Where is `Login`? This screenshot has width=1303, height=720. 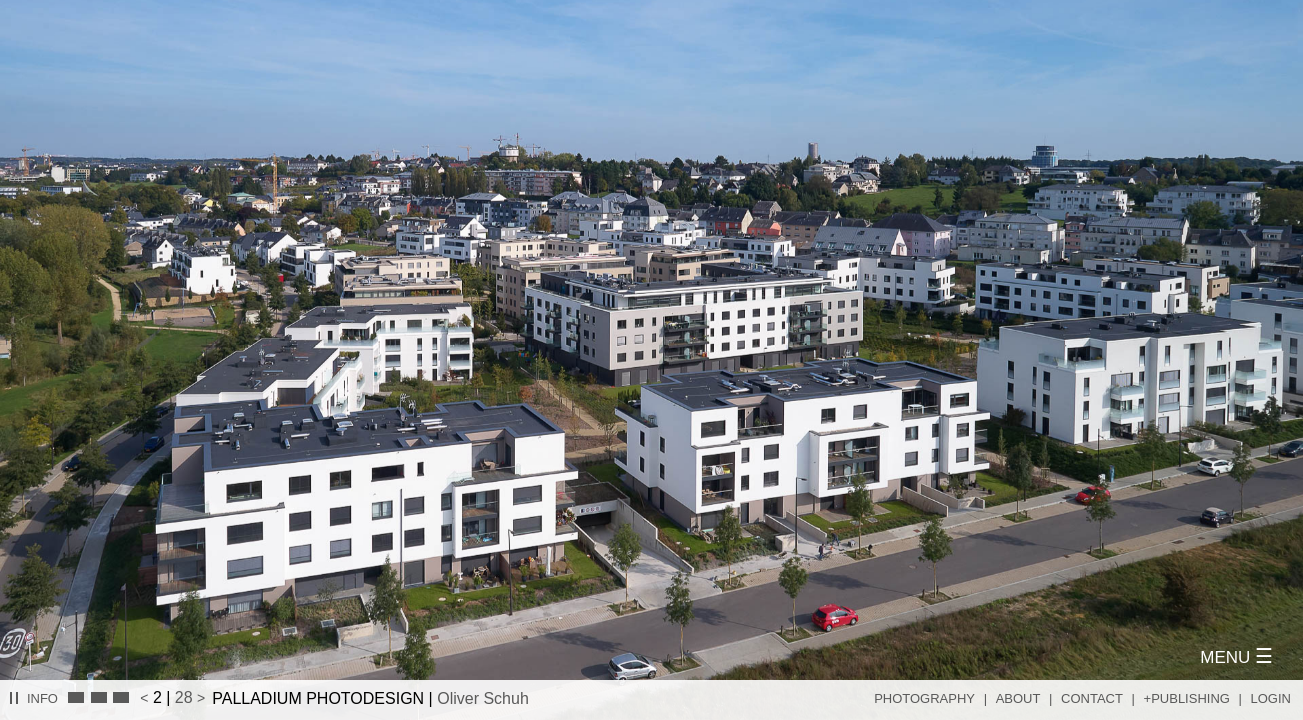
Login is located at coordinates (1271, 698).